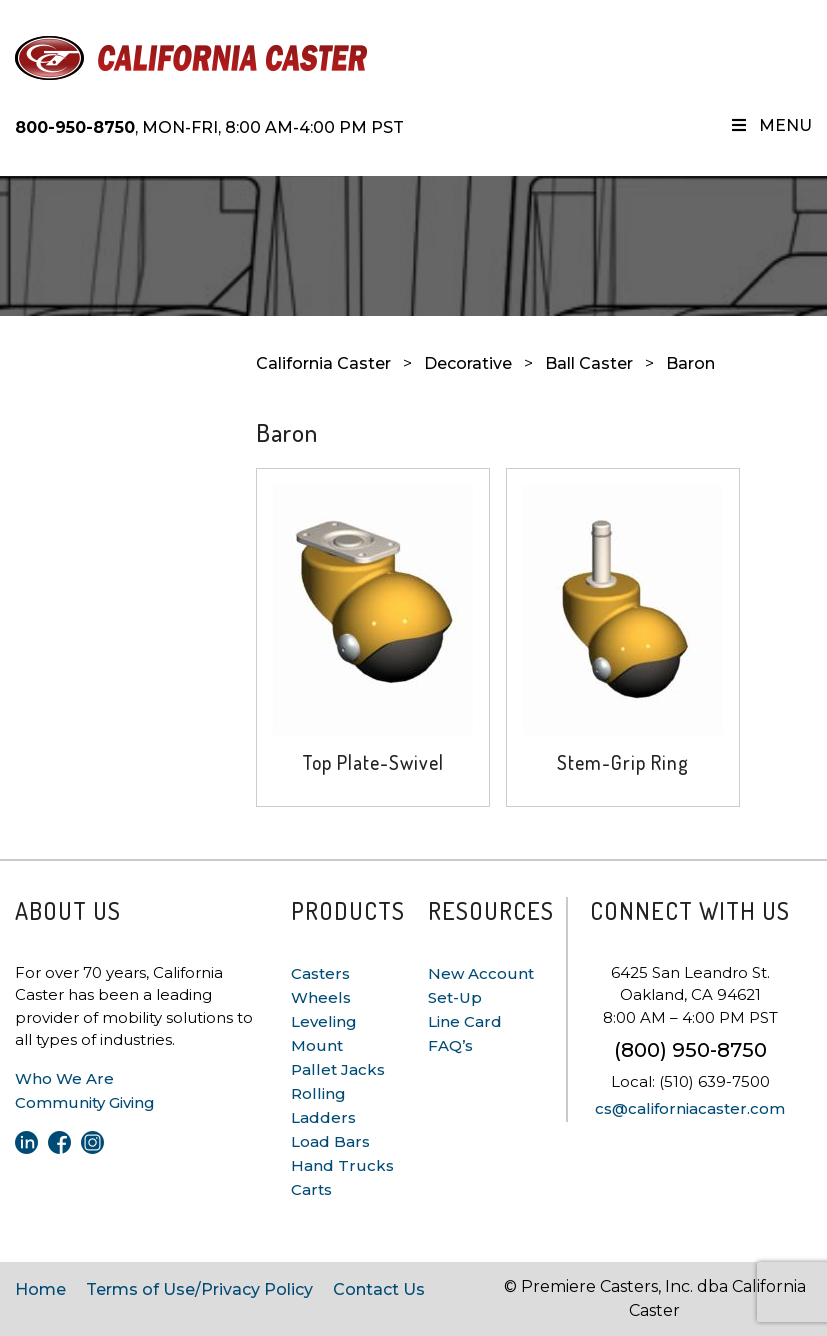 This screenshot has width=827, height=1336. I want to click on Contact Us, so click(379, 1289).